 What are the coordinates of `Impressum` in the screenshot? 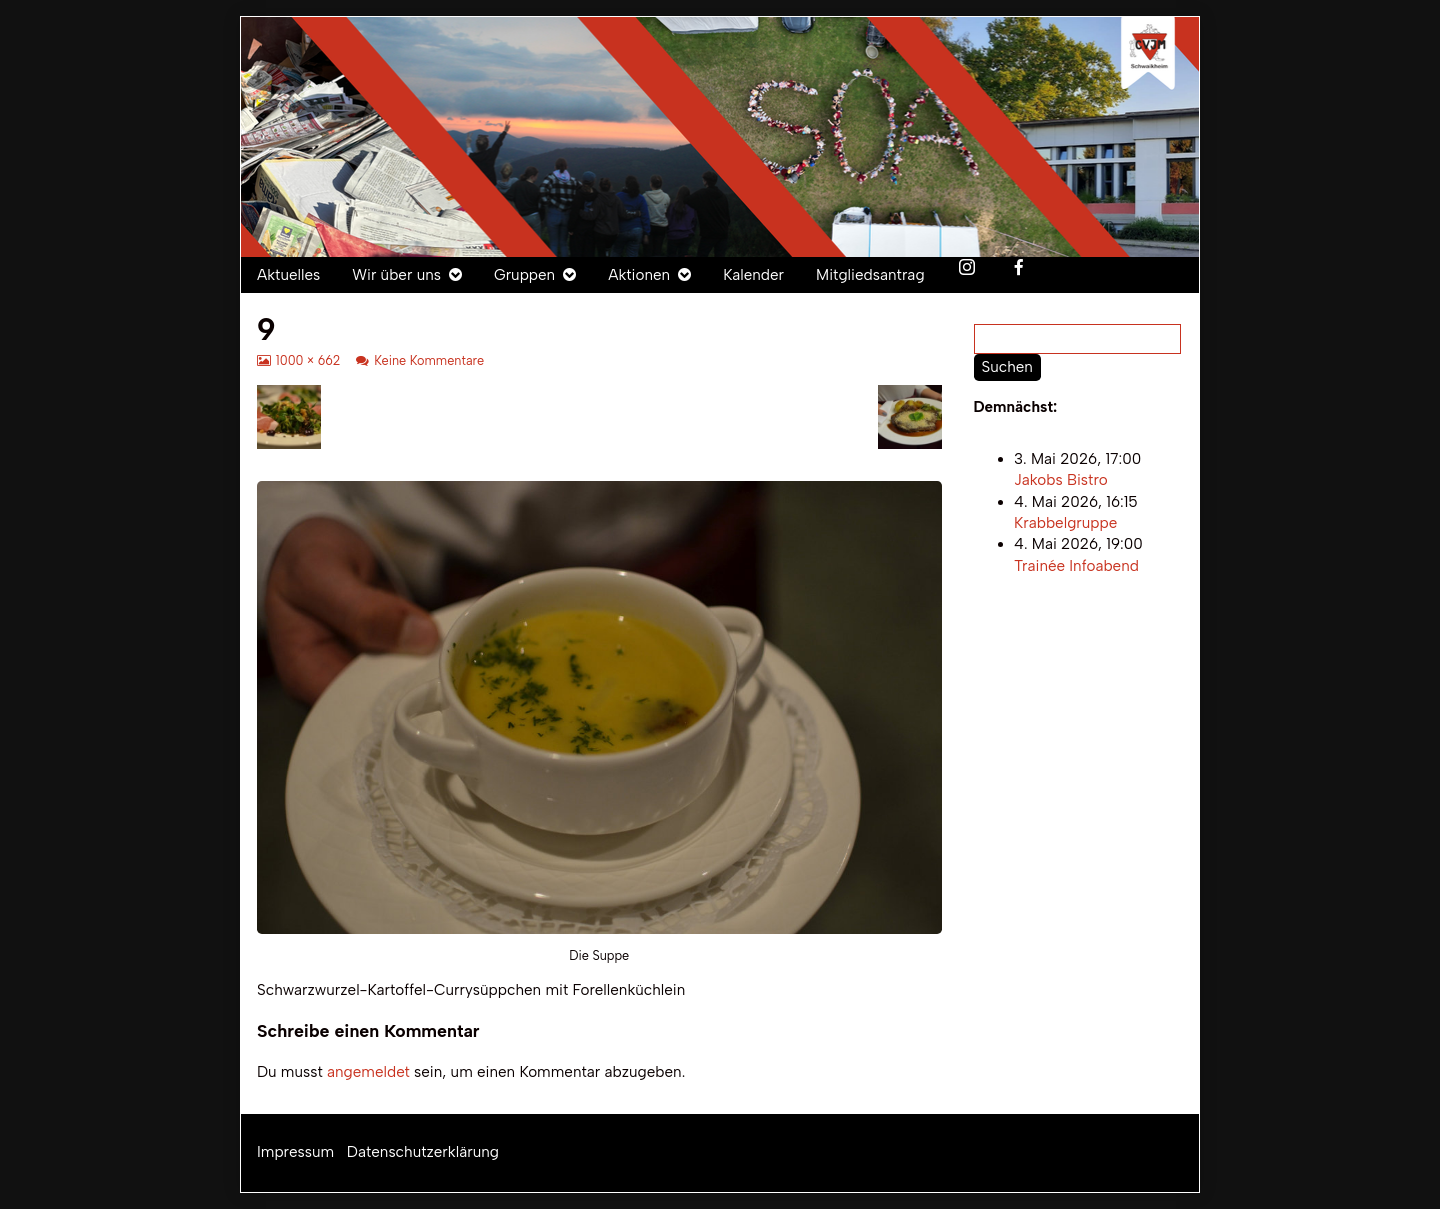 It's located at (295, 1152).